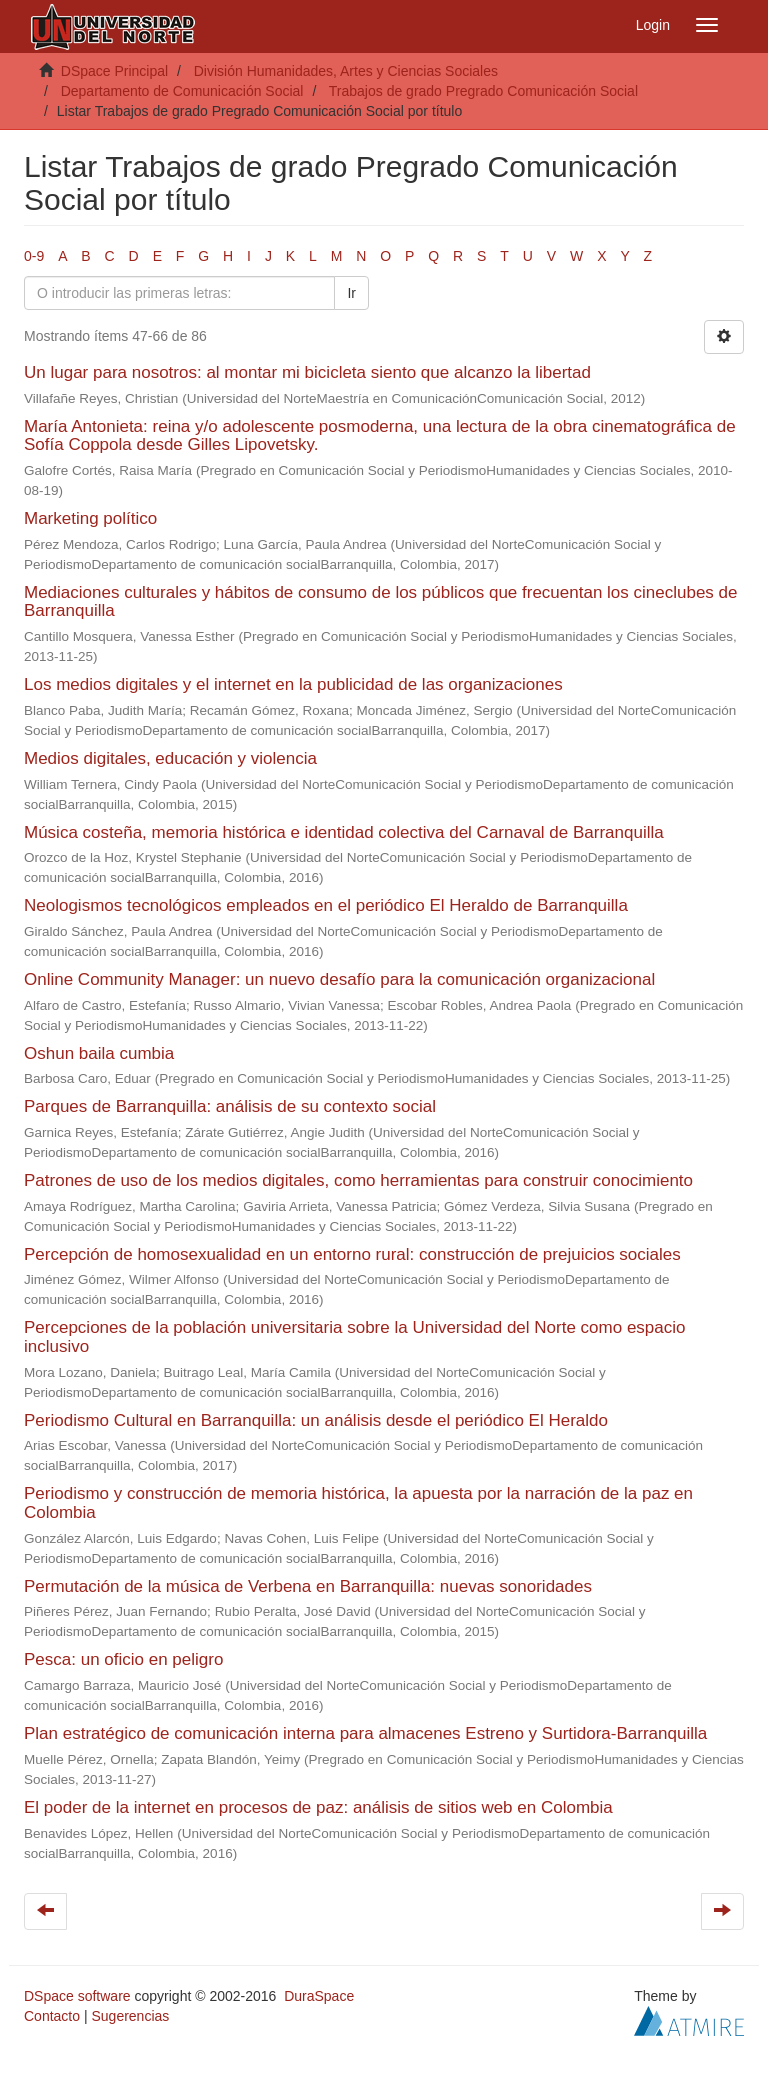  Describe the element at coordinates (351, 293) in the screenshot. I see `Ir` at that location.